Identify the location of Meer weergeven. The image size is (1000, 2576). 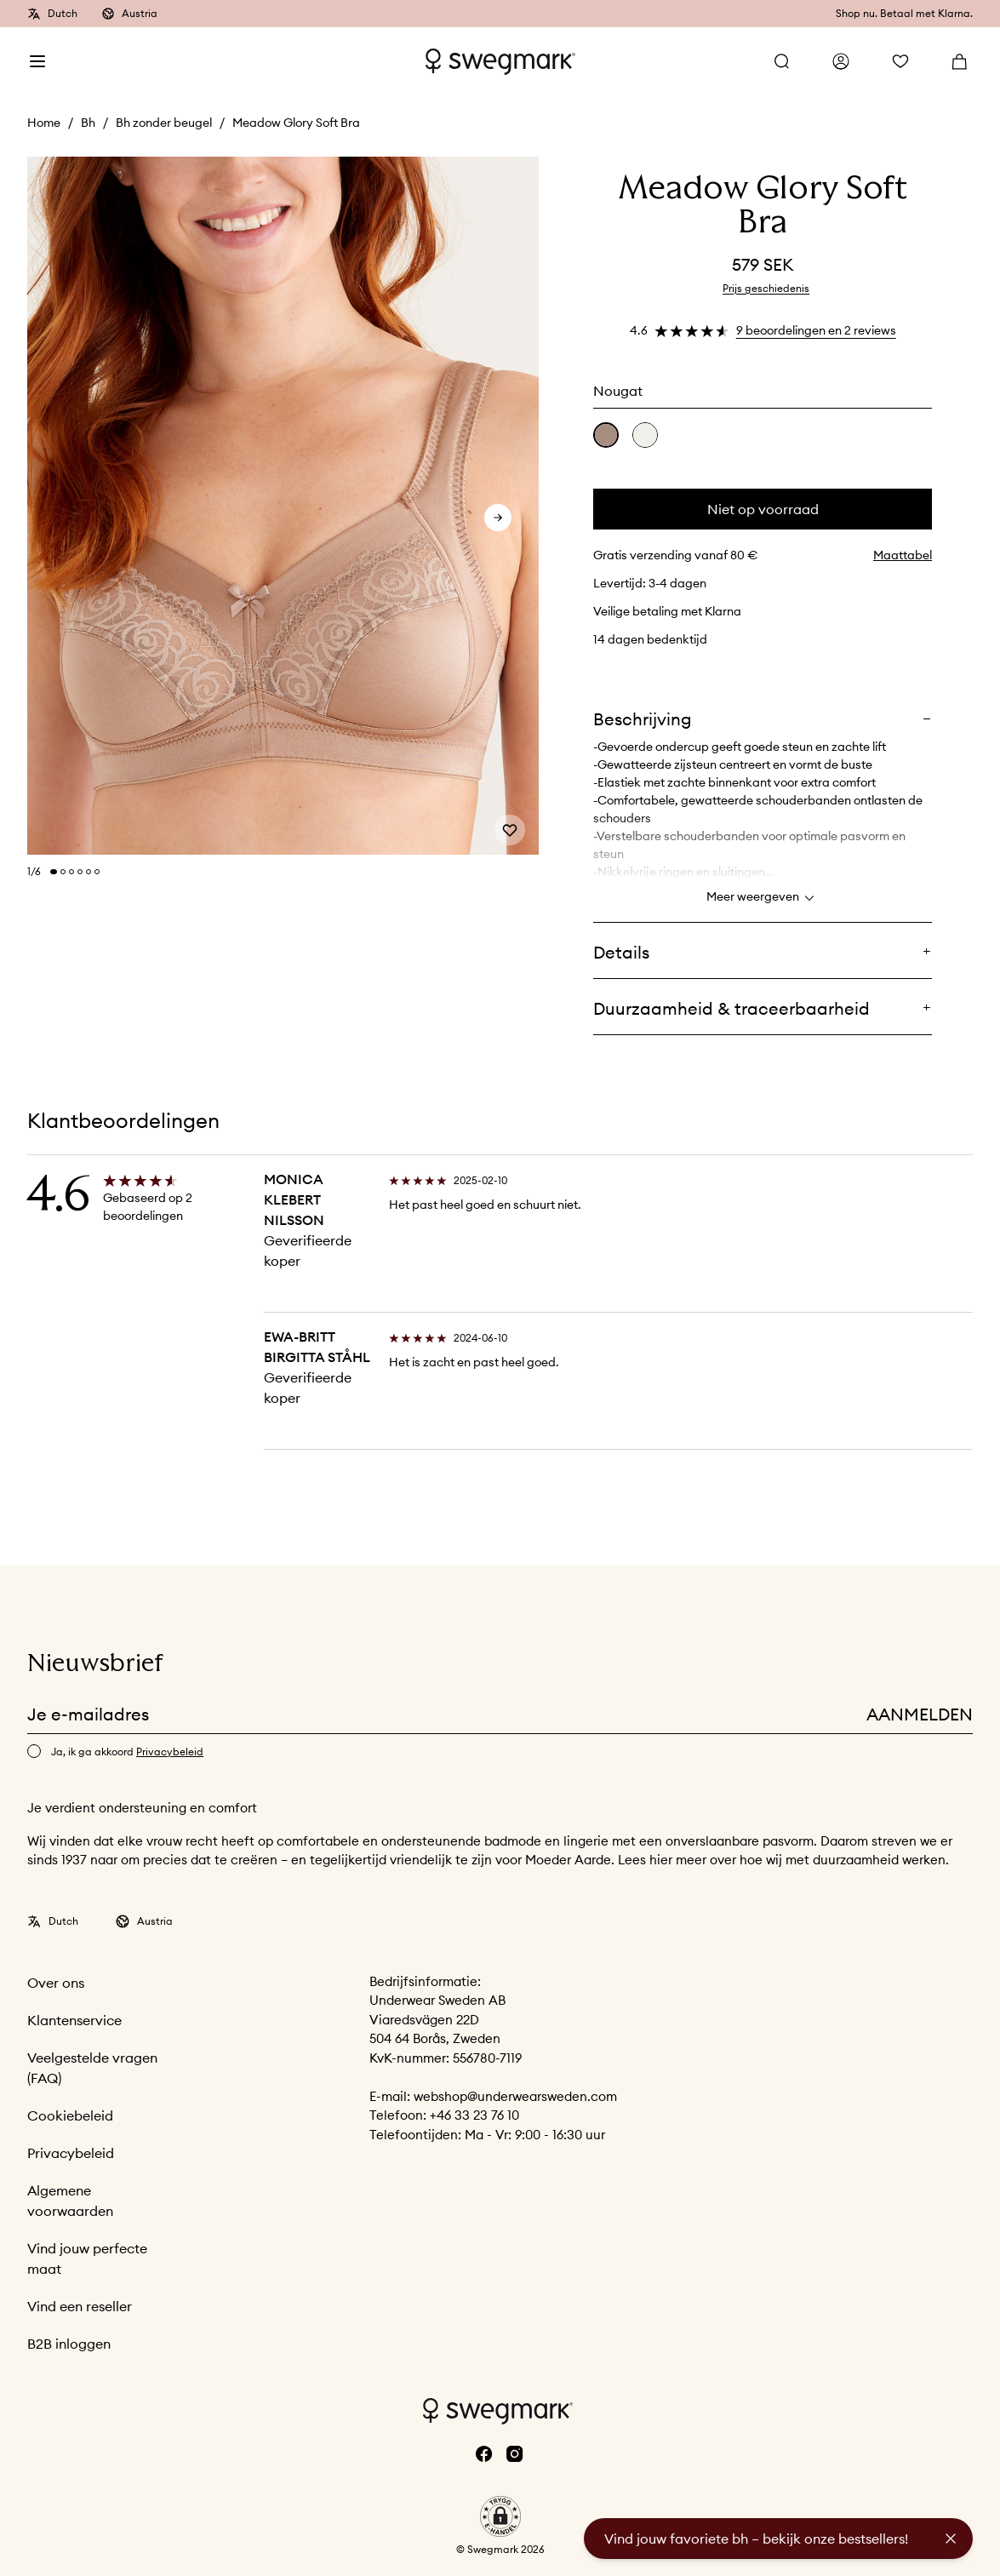
(763, 898).